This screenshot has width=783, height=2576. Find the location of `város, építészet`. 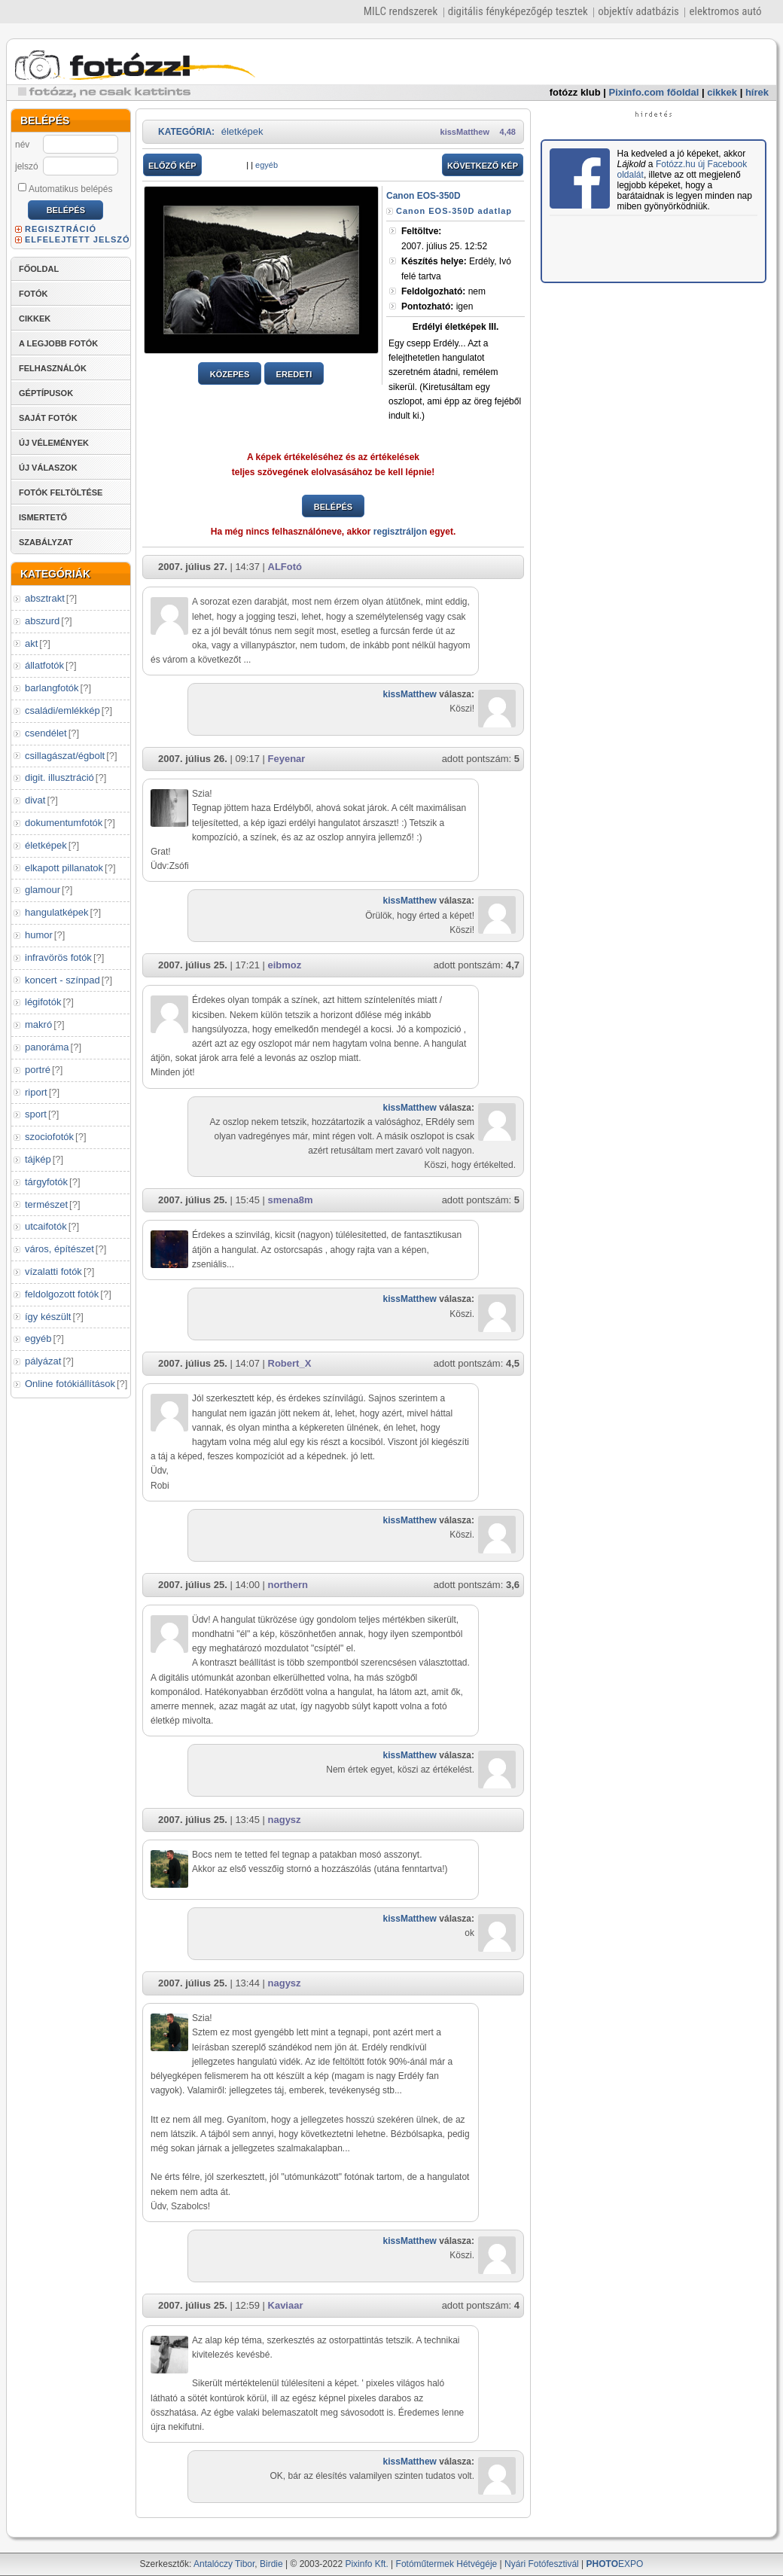

város, építészet is located at coordinates (59, 1248).